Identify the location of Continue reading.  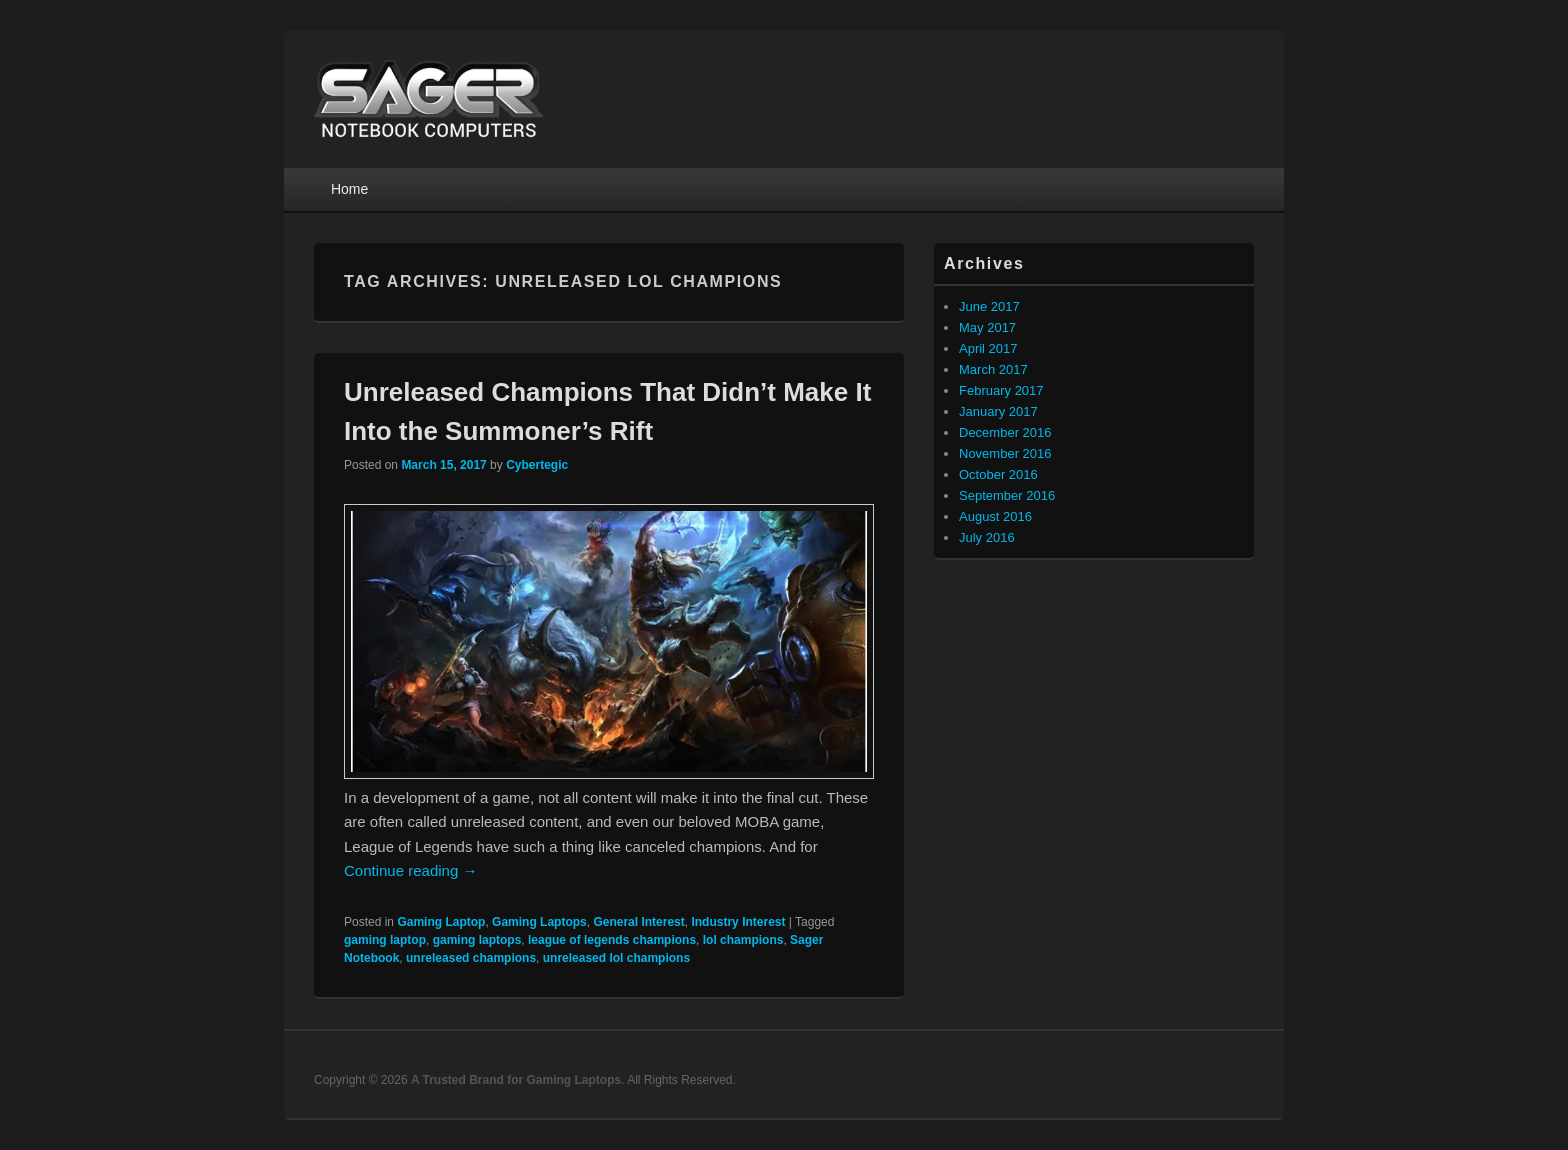
(410, 870).